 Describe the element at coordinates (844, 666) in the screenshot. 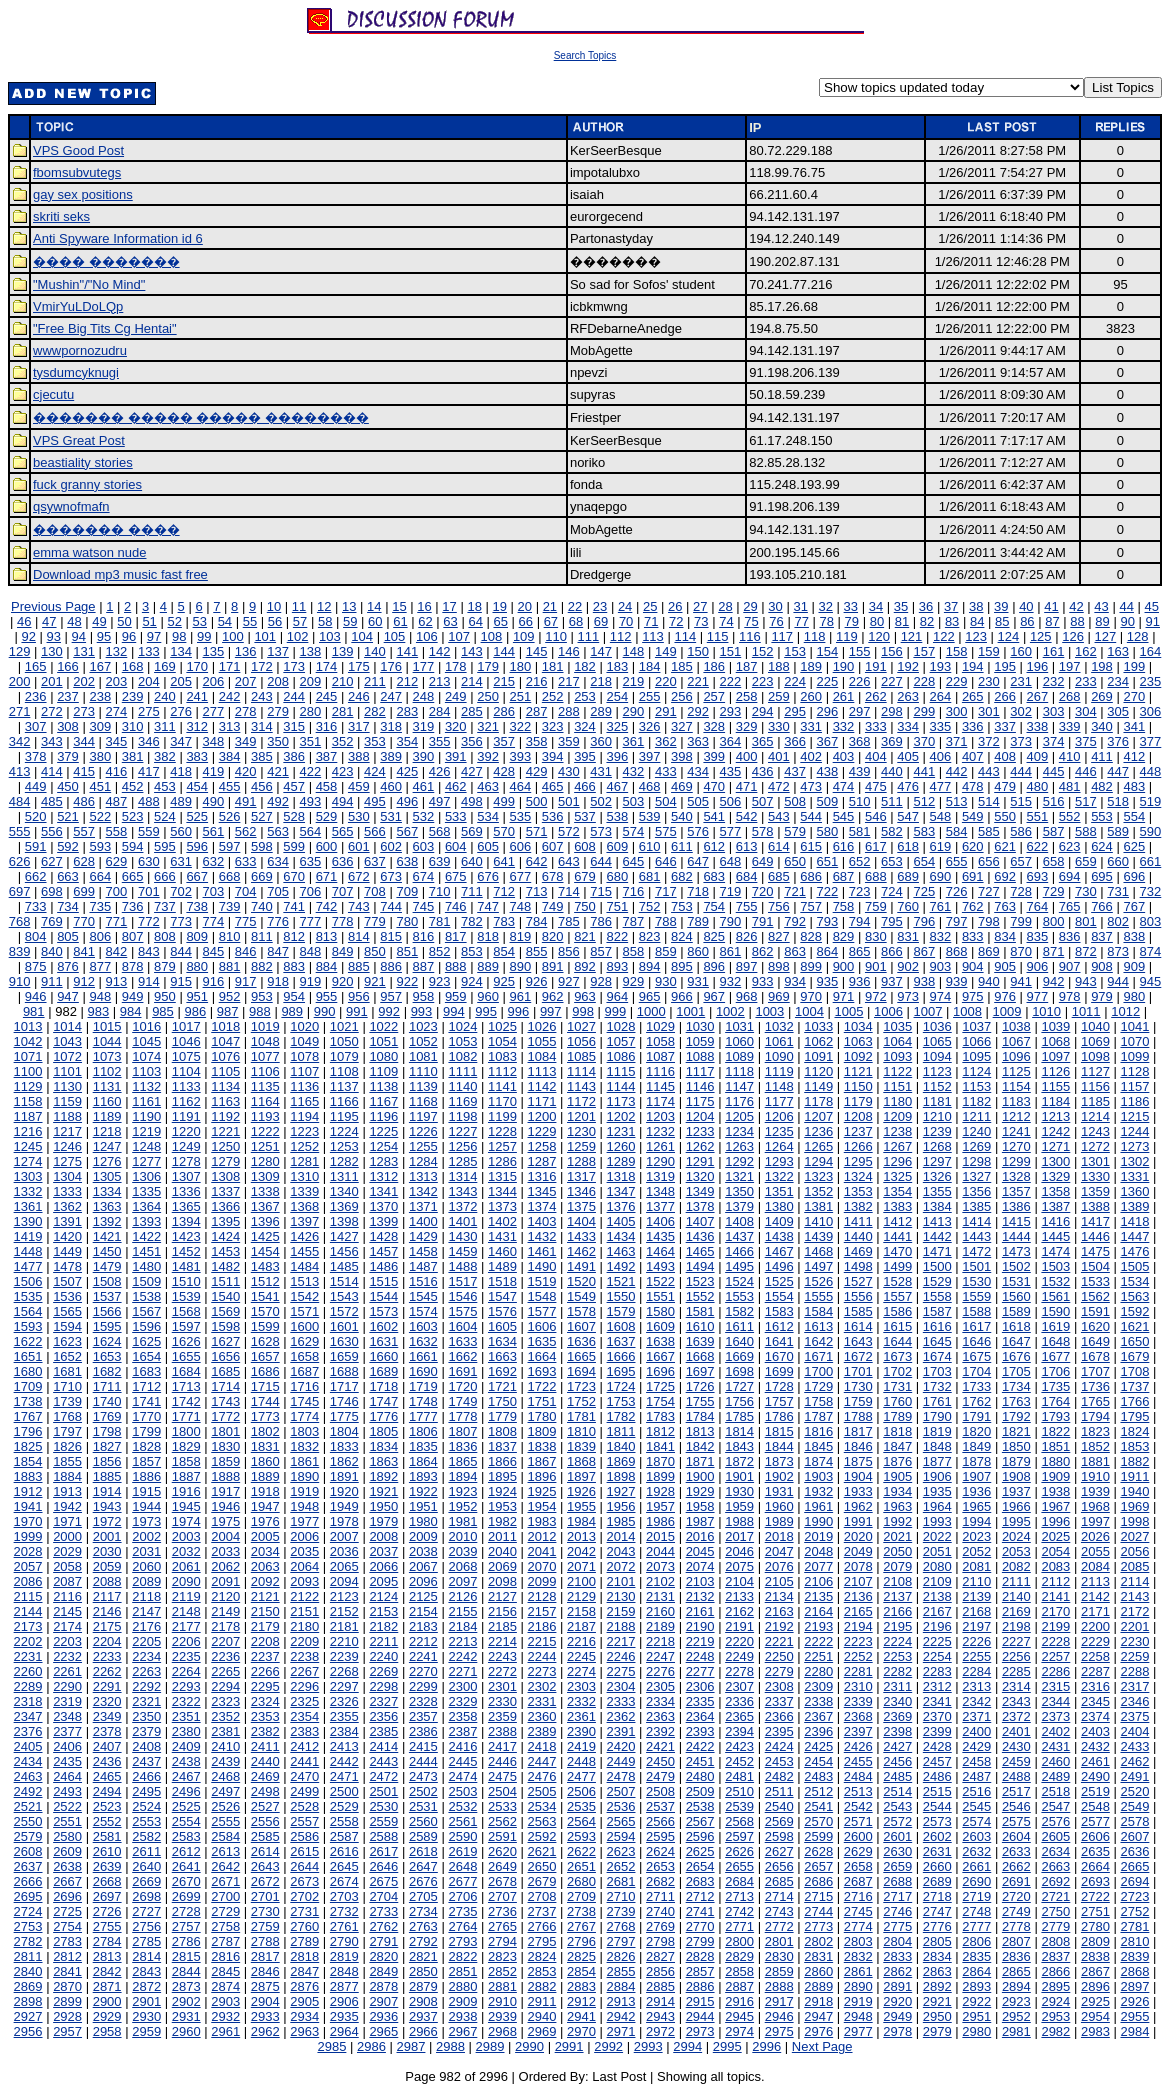

I see `190` at that location.